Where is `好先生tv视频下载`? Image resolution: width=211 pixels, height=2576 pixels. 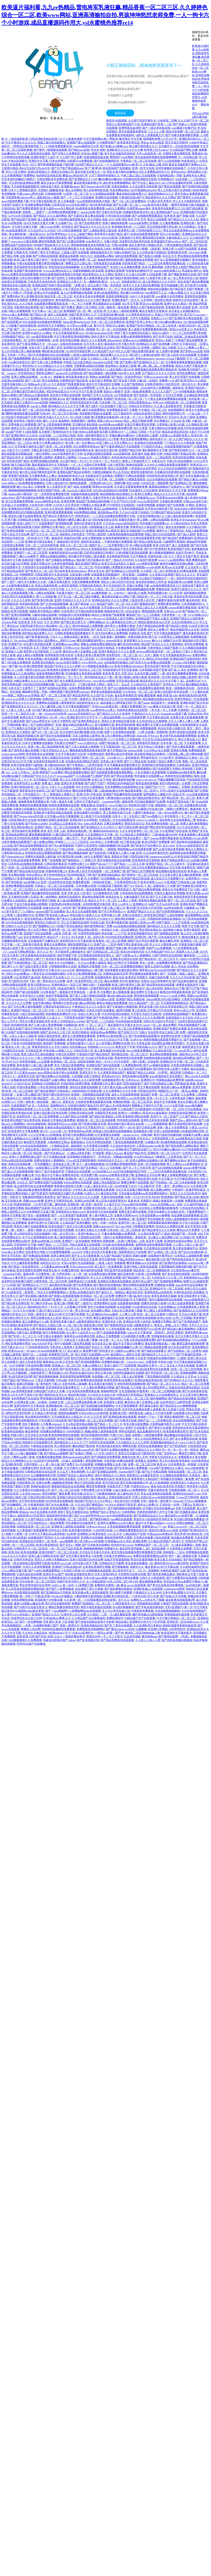 好先生tv视频下载 is located at coordinates (92, 153).